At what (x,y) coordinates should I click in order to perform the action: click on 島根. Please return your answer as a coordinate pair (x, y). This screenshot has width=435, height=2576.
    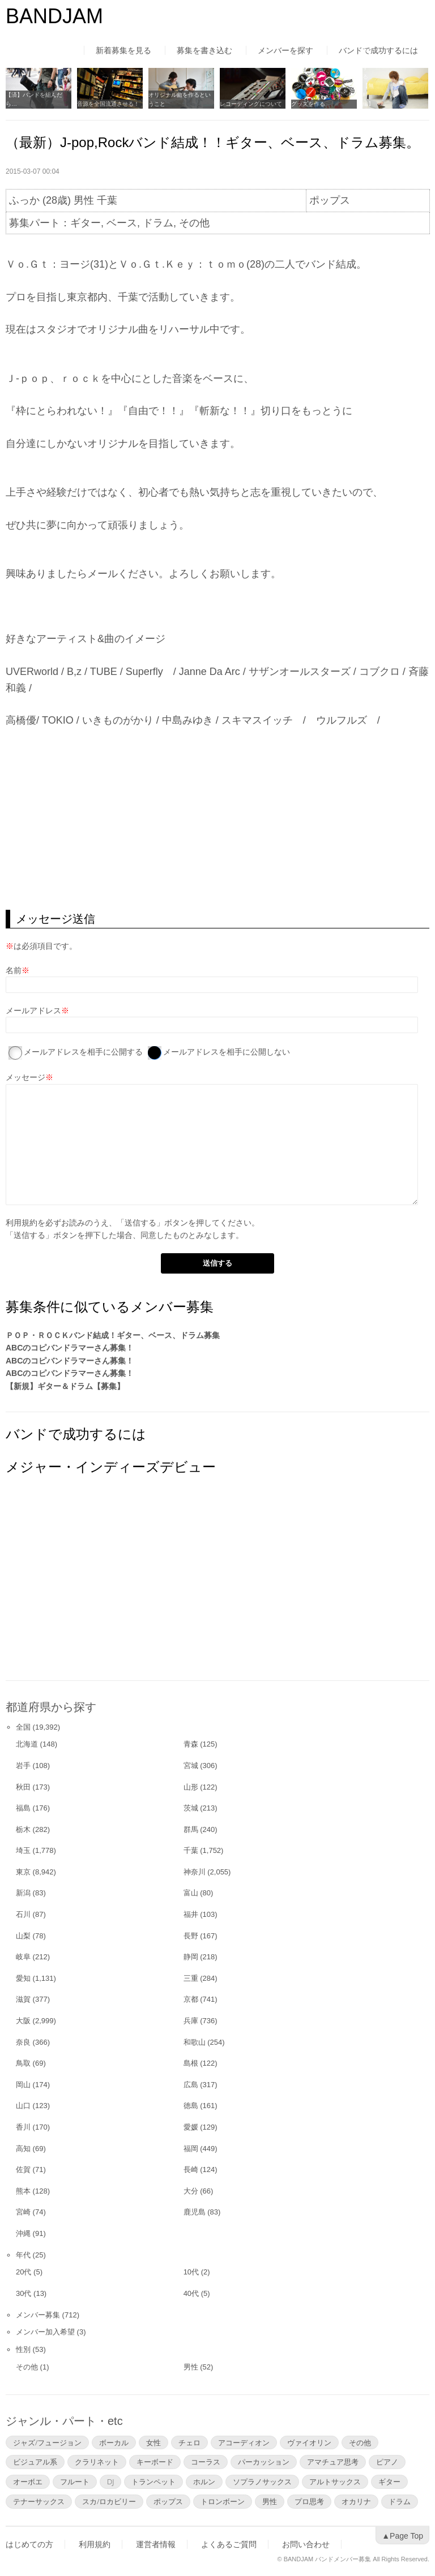
    Looking at the image, I should click on (191, 2063).